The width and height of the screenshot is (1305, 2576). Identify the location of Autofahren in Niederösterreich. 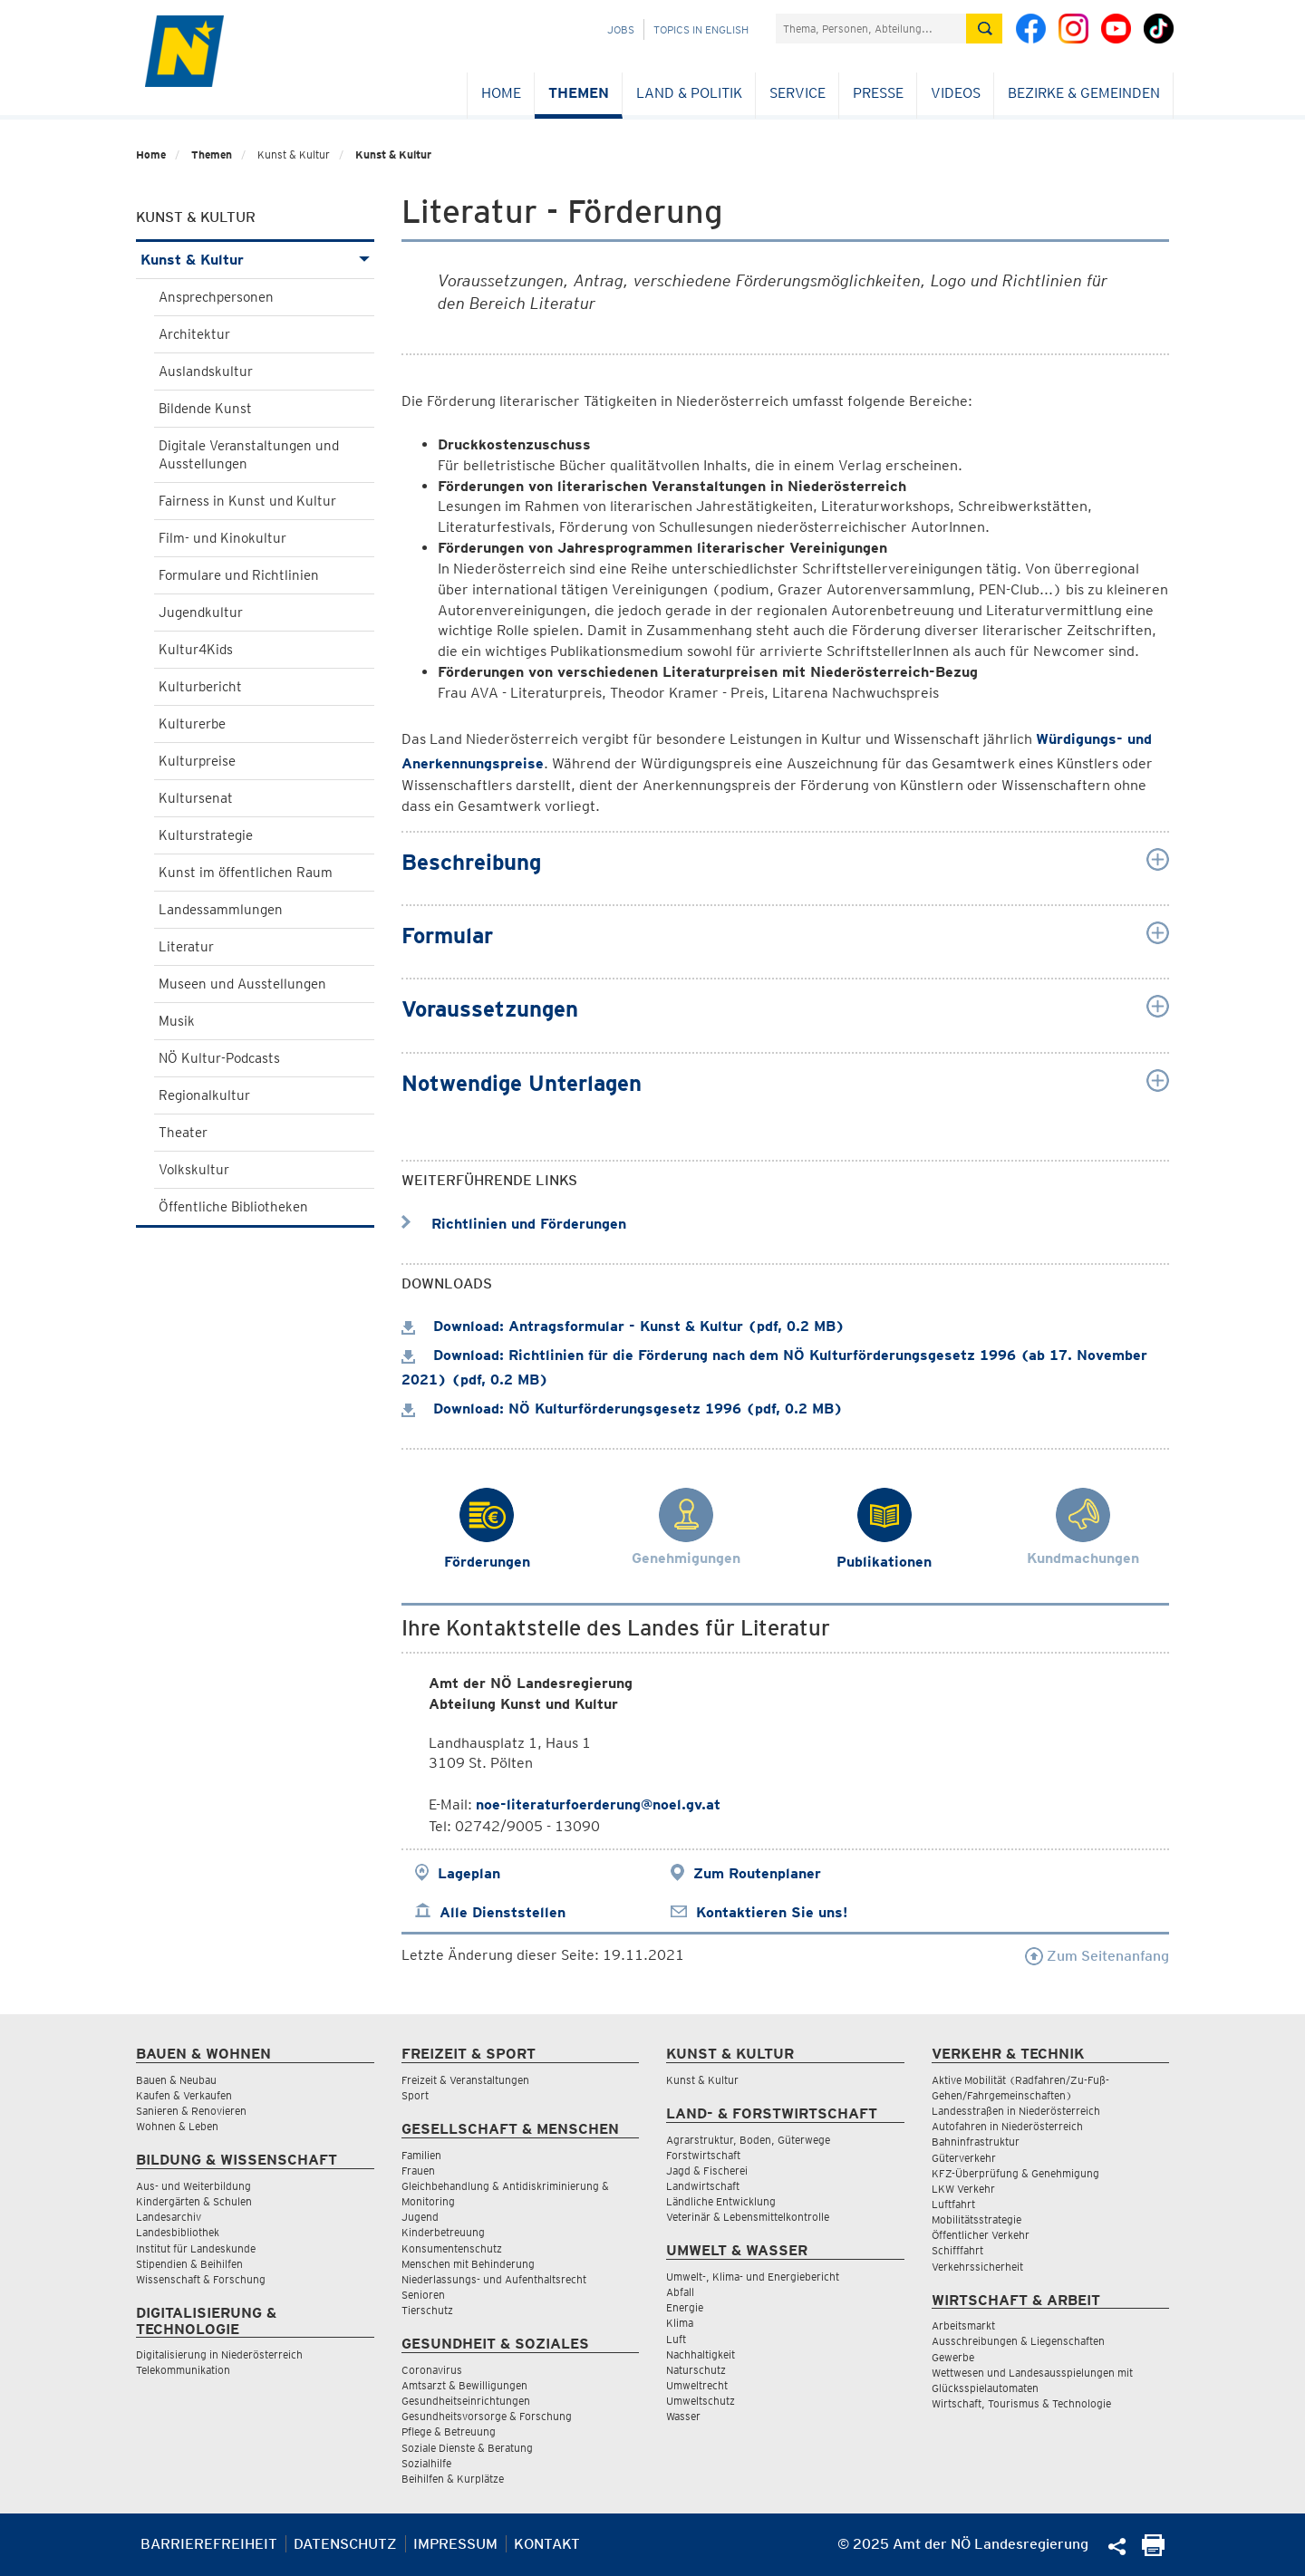
(1007, 2126).